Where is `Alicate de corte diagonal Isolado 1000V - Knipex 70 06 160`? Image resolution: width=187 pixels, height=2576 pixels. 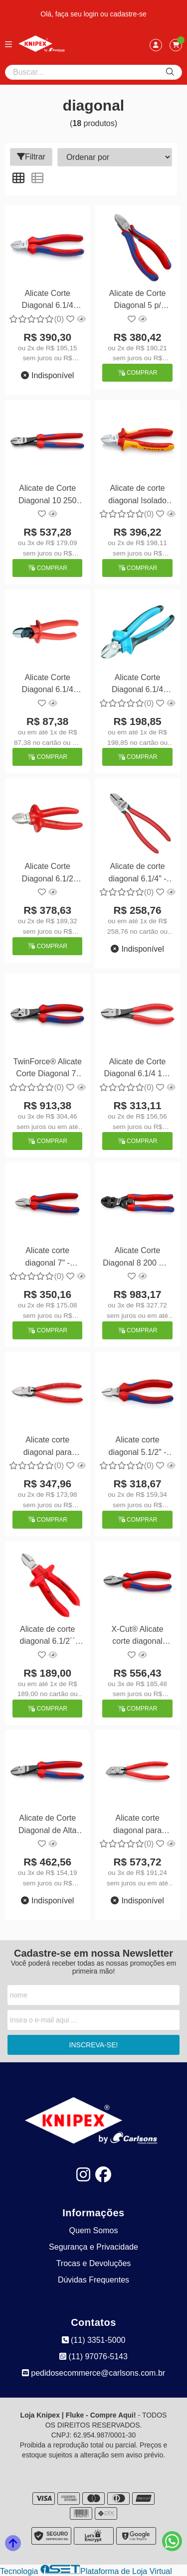
Alicate de corte diagonal Isolado 1000V - Knipex 70 06 160 is located at coordinates (138, 495).